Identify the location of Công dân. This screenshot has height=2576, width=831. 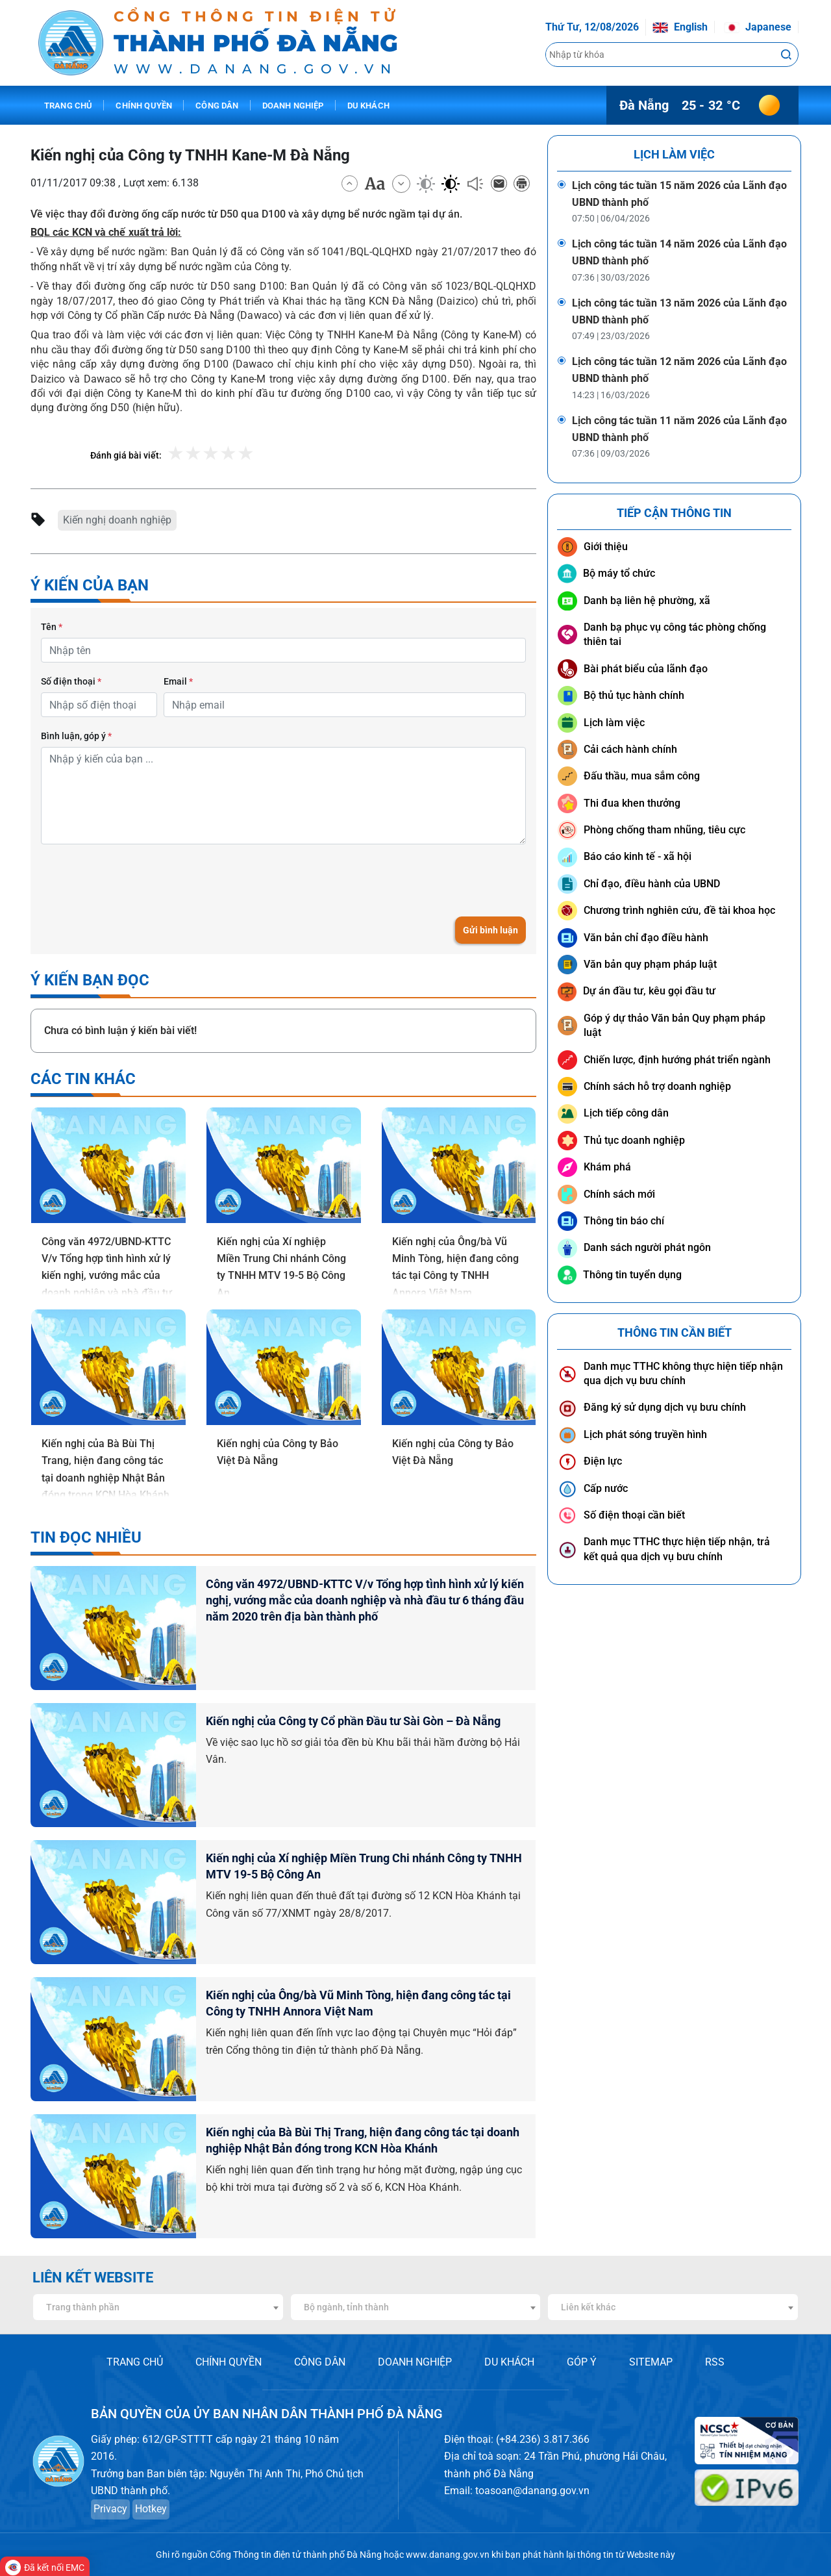
(216, 105).